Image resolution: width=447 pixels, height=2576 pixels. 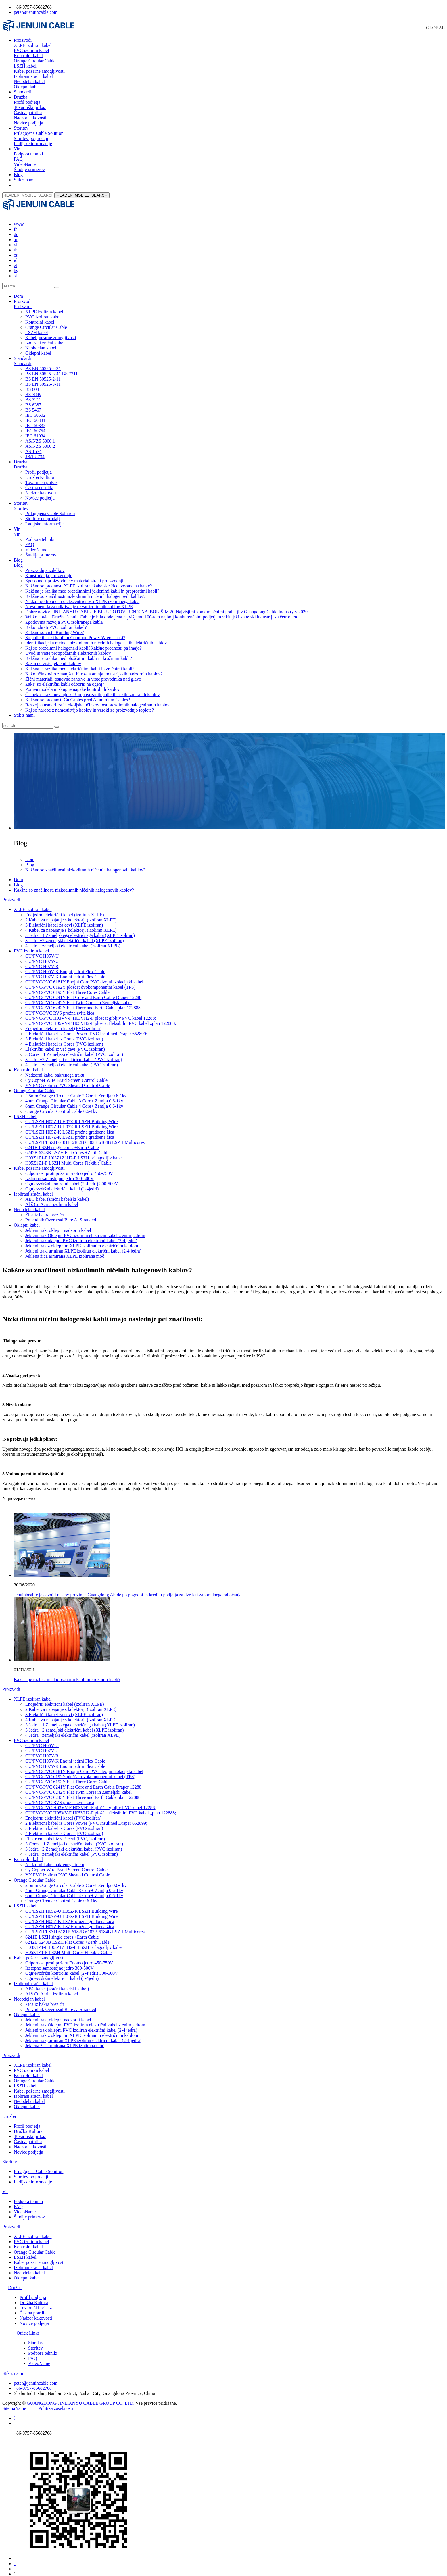 I want to click on 3 Električni kabel iz Cores (PVC-izoliran), so click(x=64, y=1033).